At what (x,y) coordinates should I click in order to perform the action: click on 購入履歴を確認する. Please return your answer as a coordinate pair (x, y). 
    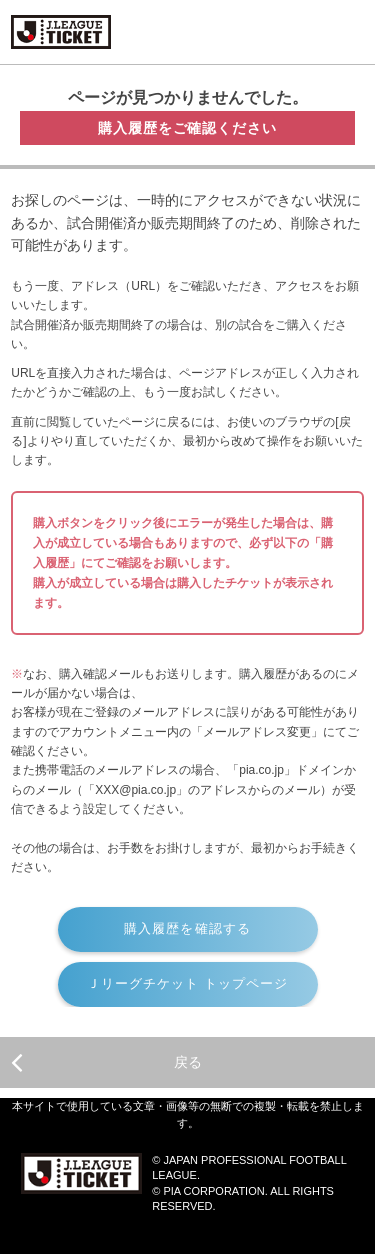
    Looking at the image, I should click on (187, 928).